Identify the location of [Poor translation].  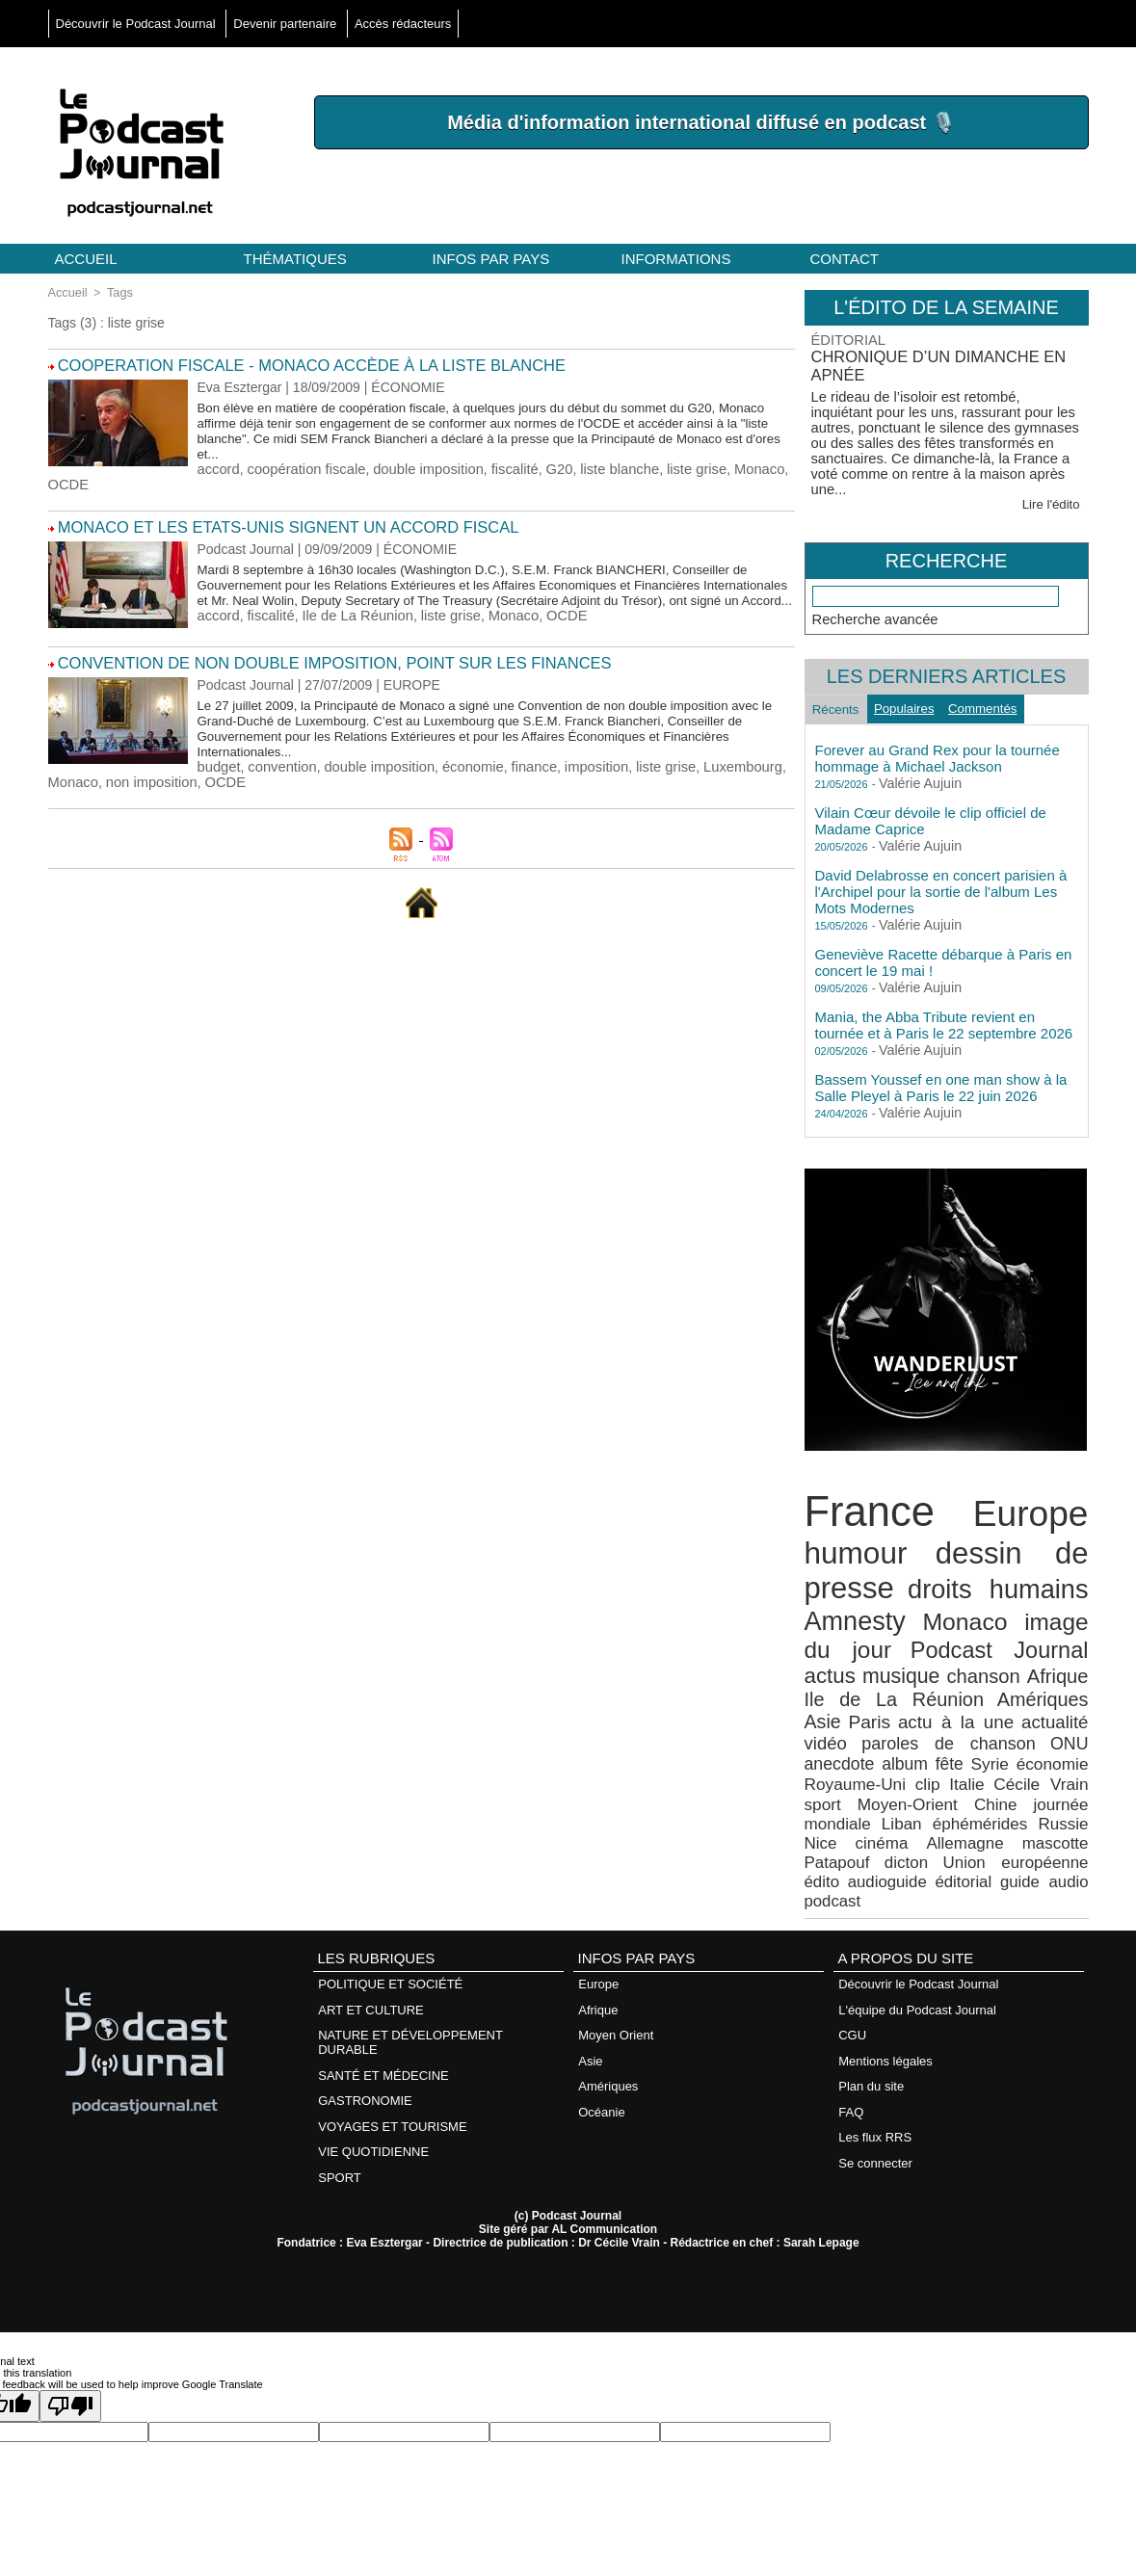
(70, 2299).